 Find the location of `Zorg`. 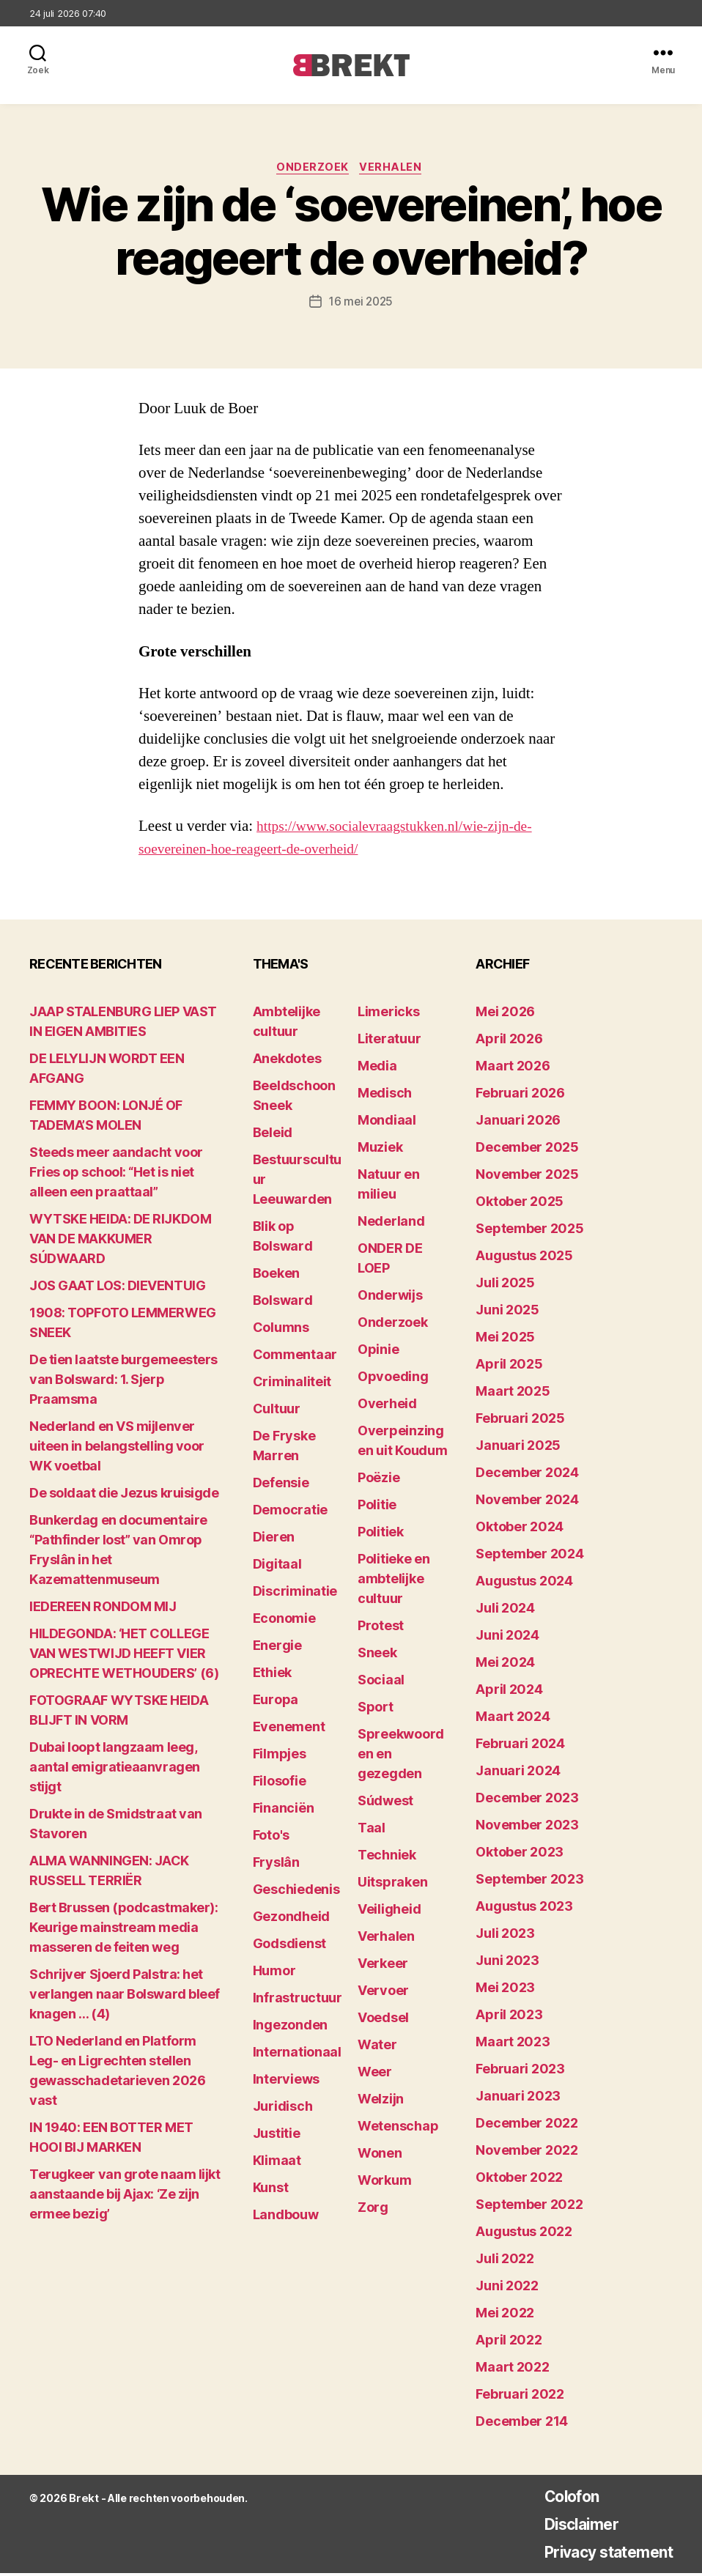

Zorg is located at coordinates (373, 2210).